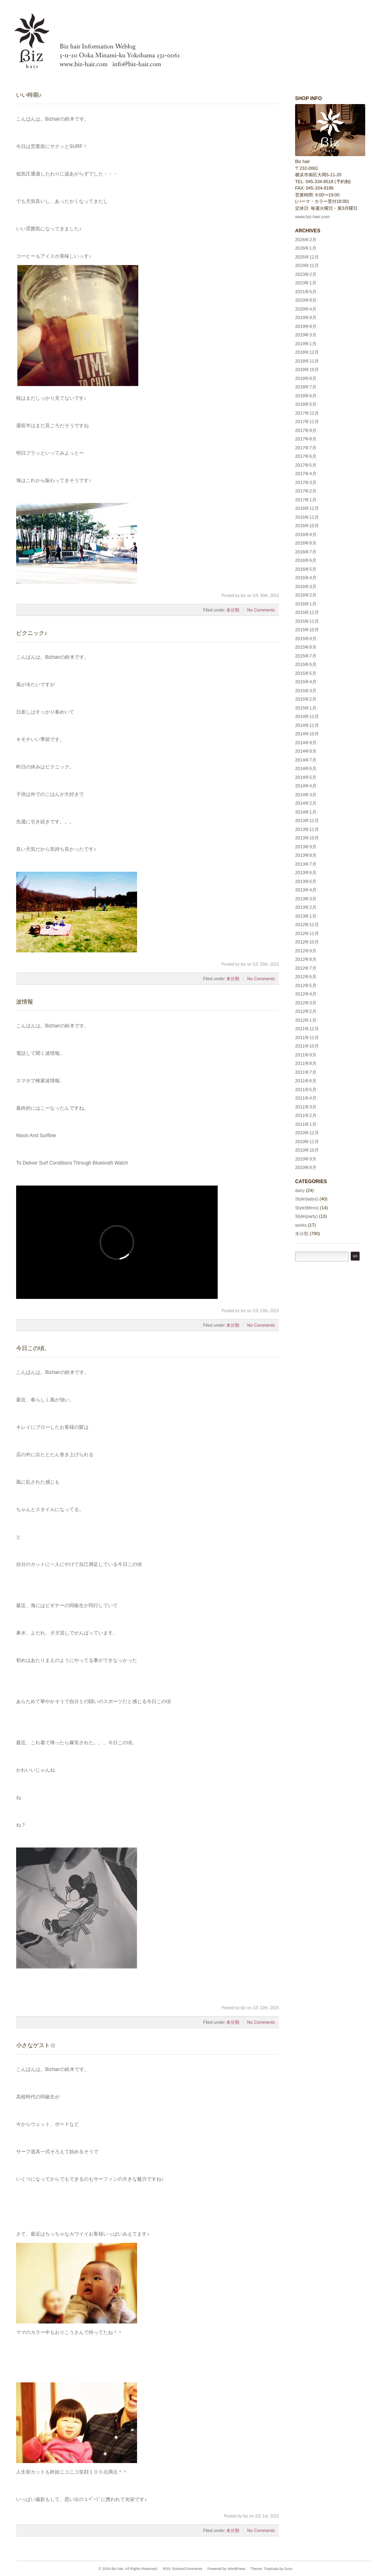 This screenshot has width=387, height=2576. Describe the element at coordinates (271, 2569) in the screenshot. I see `Tropicala` at that location.